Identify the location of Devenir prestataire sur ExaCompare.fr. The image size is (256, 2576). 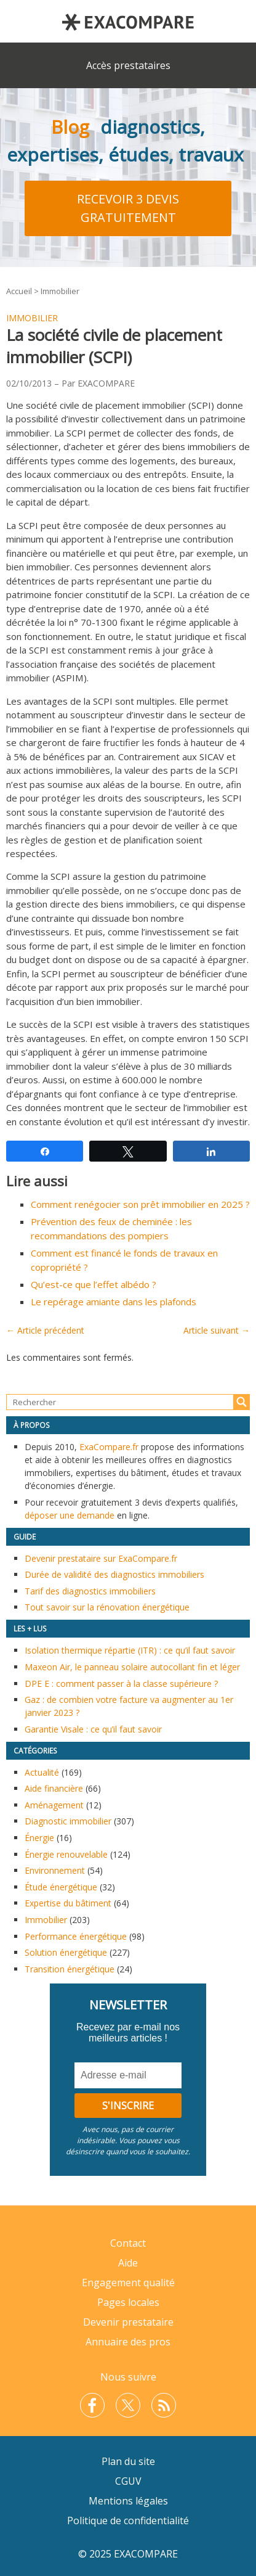
(101, 1558).